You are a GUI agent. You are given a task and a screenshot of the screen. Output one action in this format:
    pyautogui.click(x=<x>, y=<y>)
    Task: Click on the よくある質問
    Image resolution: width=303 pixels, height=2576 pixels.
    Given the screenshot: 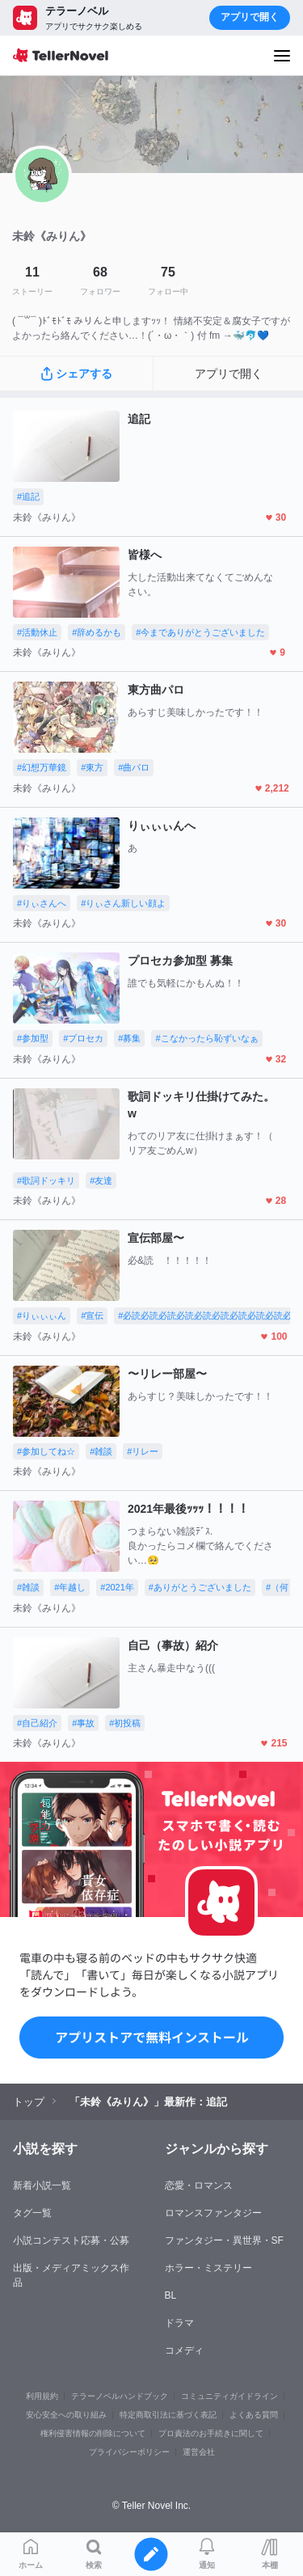 What is the action you would take?
    pyautogui.click(x=253, y=2414)
    